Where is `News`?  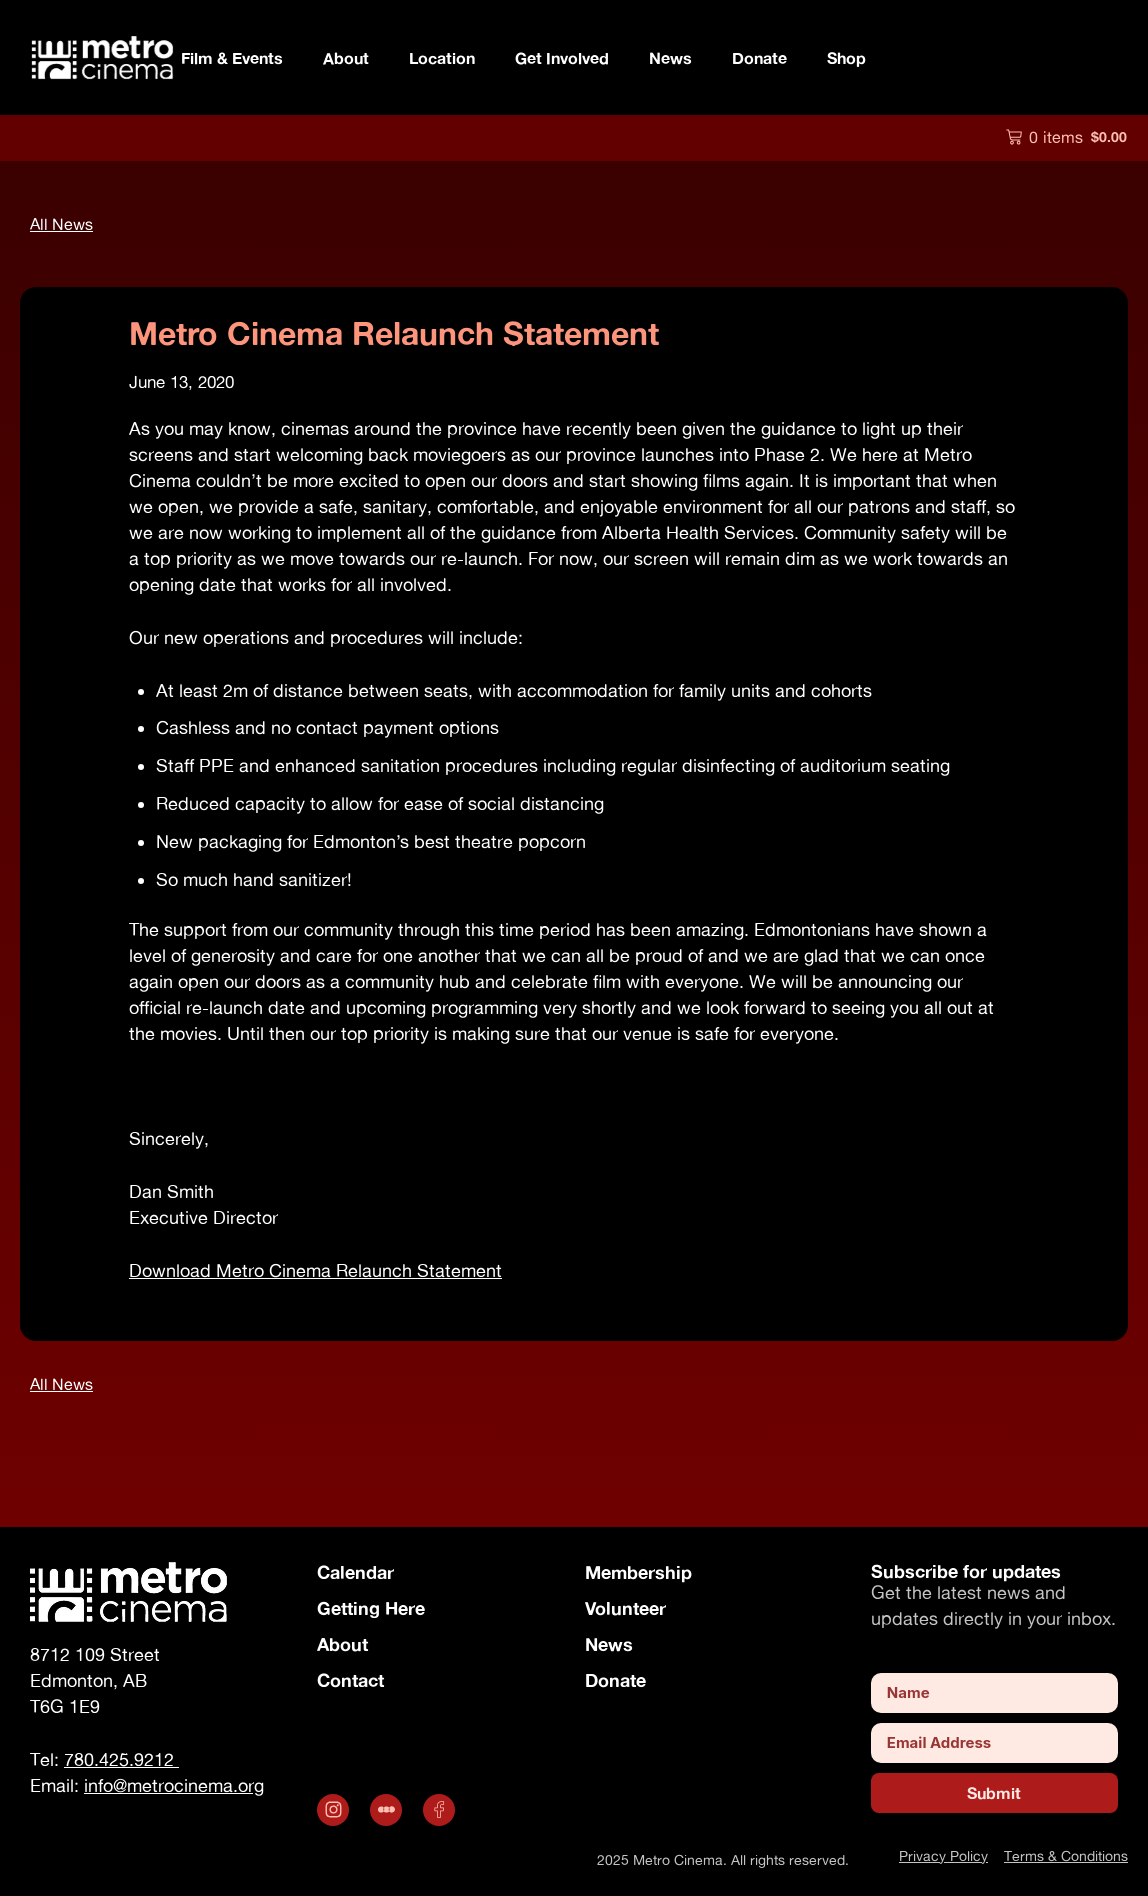
News is located at coordinates (670, 57).